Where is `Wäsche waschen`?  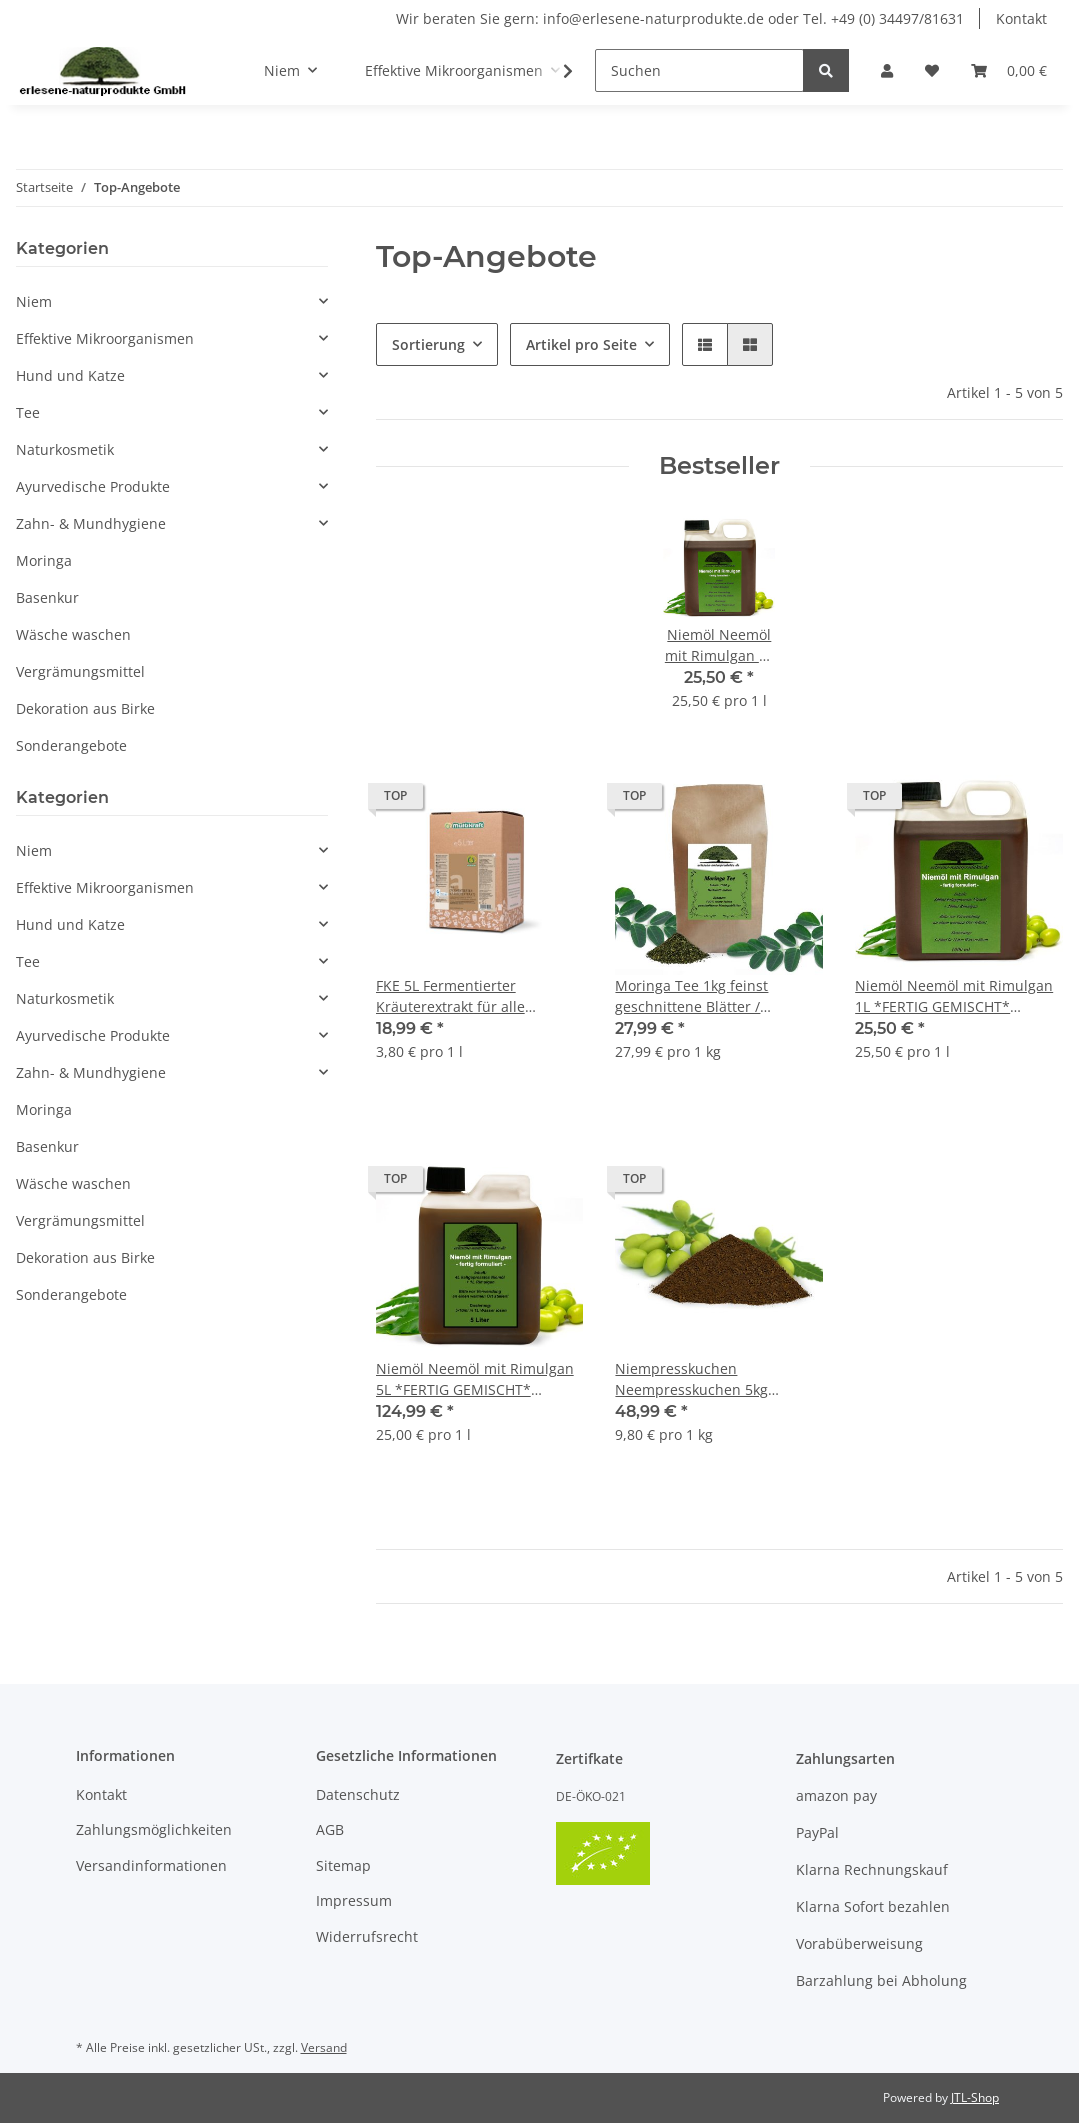
Wäsche waschen is located at coordinates (73, 634).